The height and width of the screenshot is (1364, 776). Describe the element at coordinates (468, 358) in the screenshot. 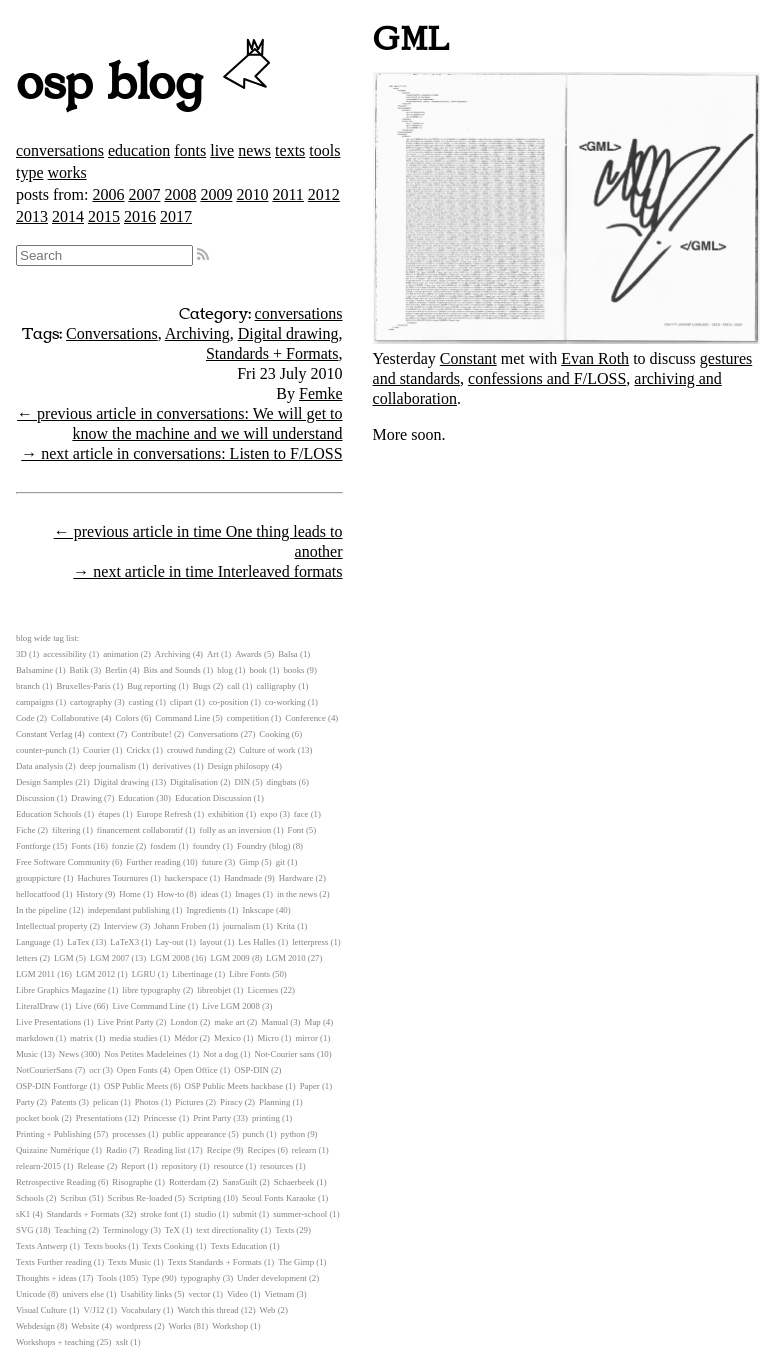

I see `Constant` at that location.